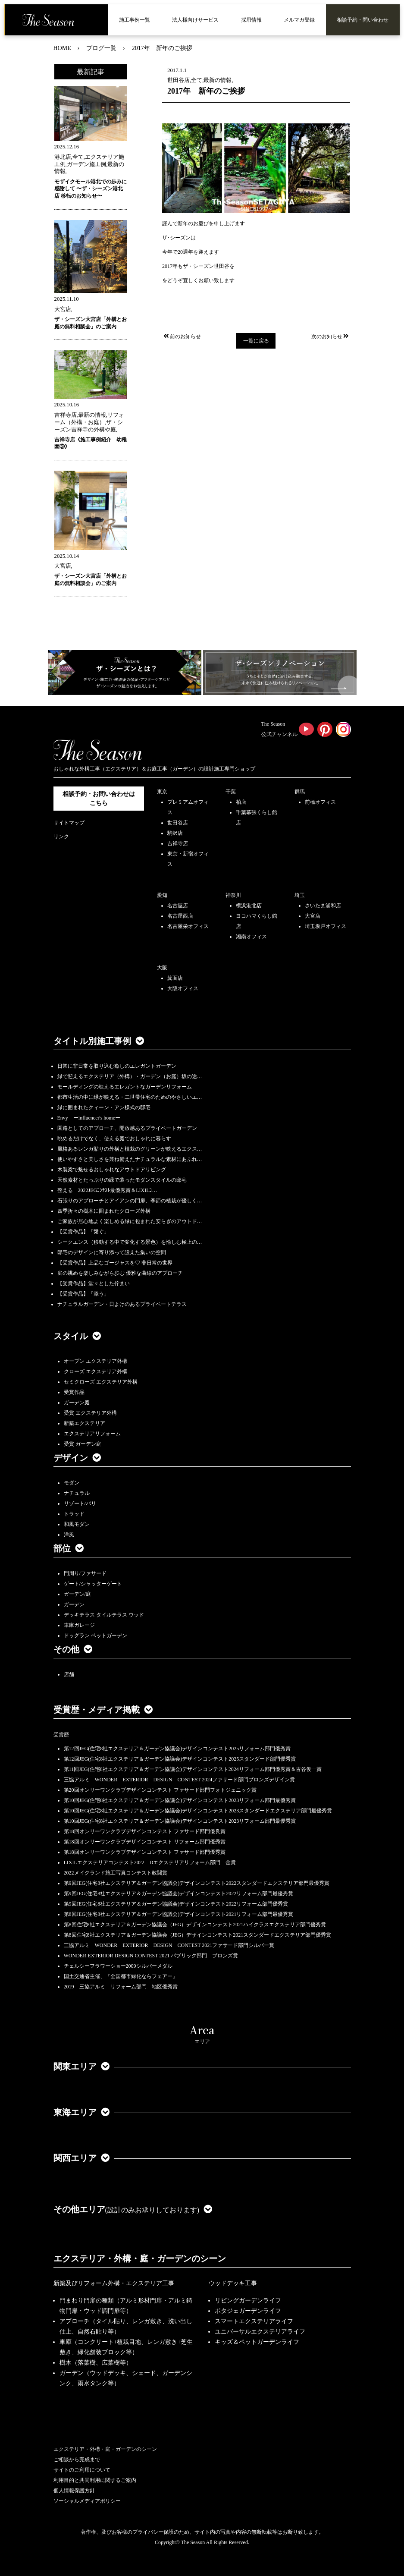 The width and height of the screenshot is (404, 2576). What do you see at coordinates (68, 1548) in the screenshot?
I see `部位 [button]` at bounding box center [68, 1548].